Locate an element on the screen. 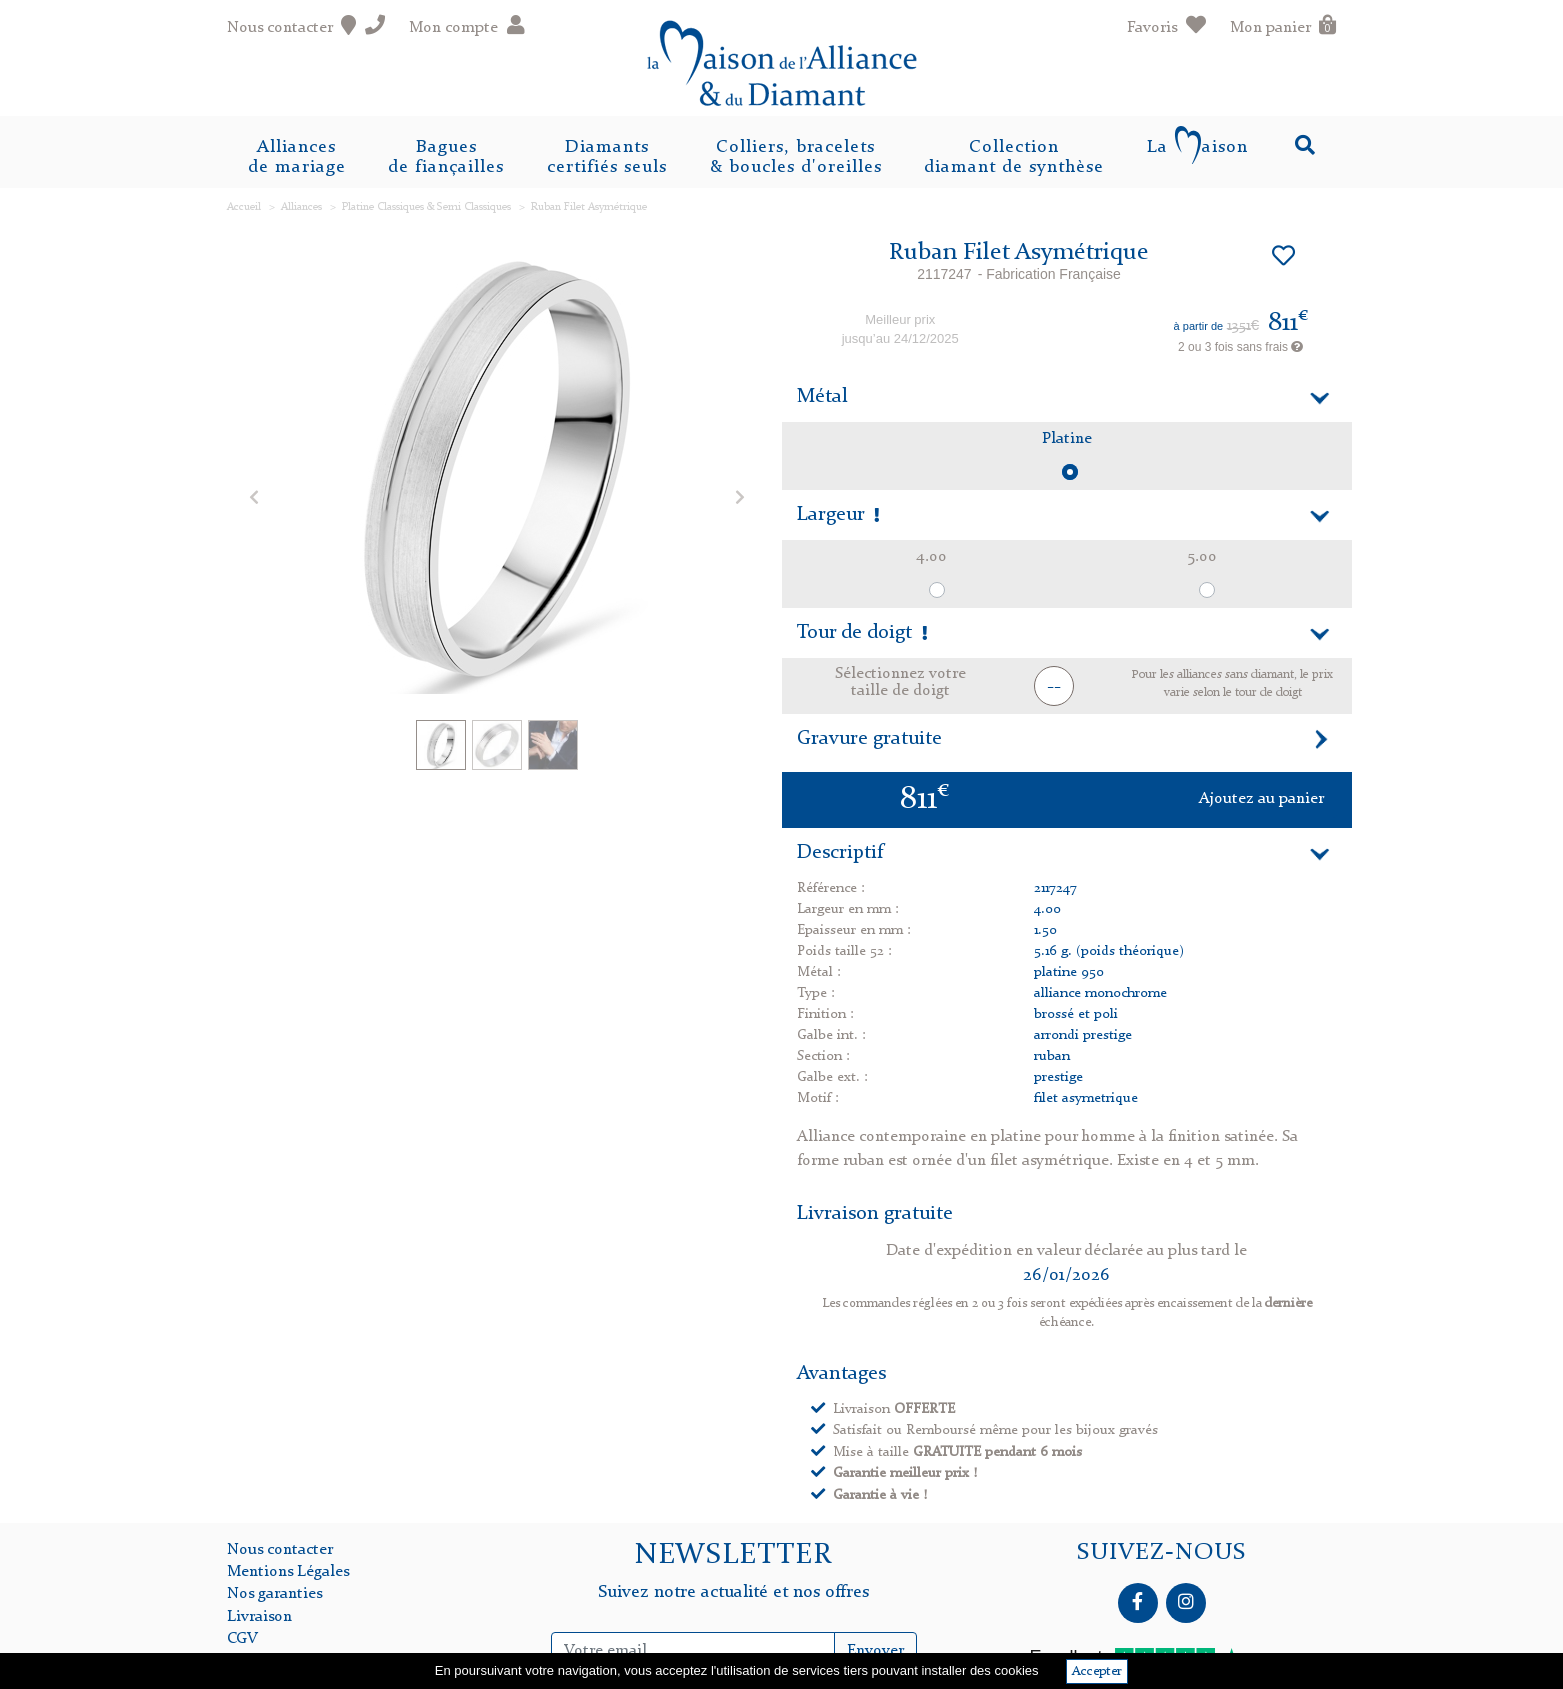 Image resolution: width=1563 pixels, height=1689 pixels. Envoyer is located at coordinates (875, 1651).